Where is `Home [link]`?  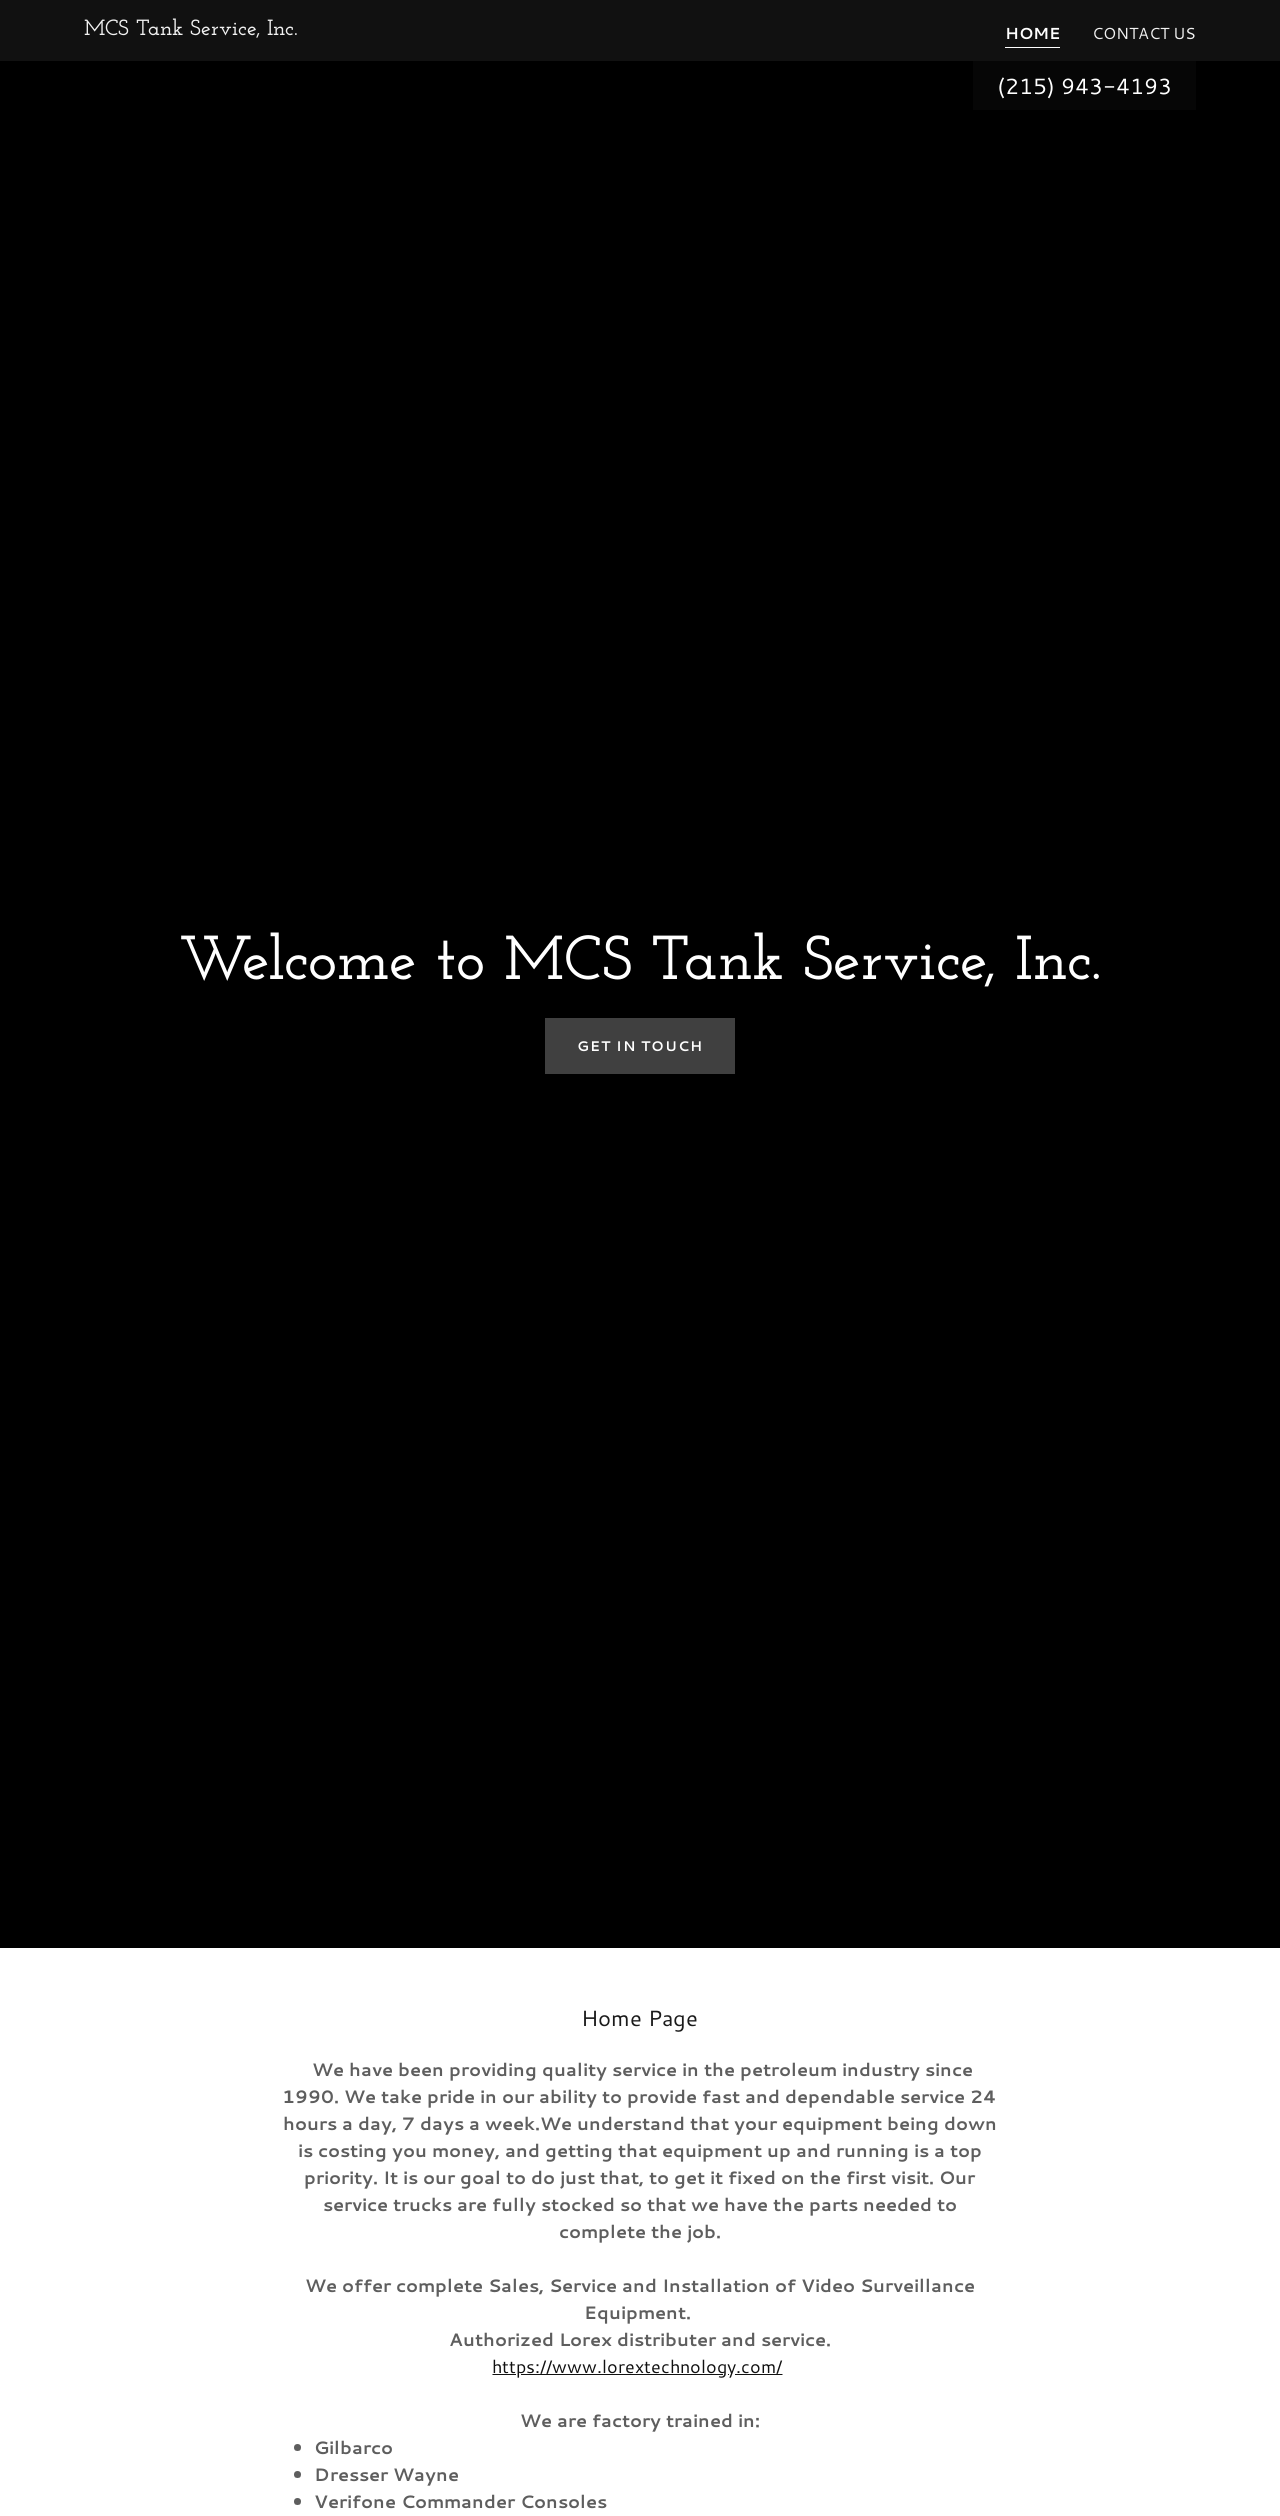 Home [link] is located at coordinates (1032, 32).